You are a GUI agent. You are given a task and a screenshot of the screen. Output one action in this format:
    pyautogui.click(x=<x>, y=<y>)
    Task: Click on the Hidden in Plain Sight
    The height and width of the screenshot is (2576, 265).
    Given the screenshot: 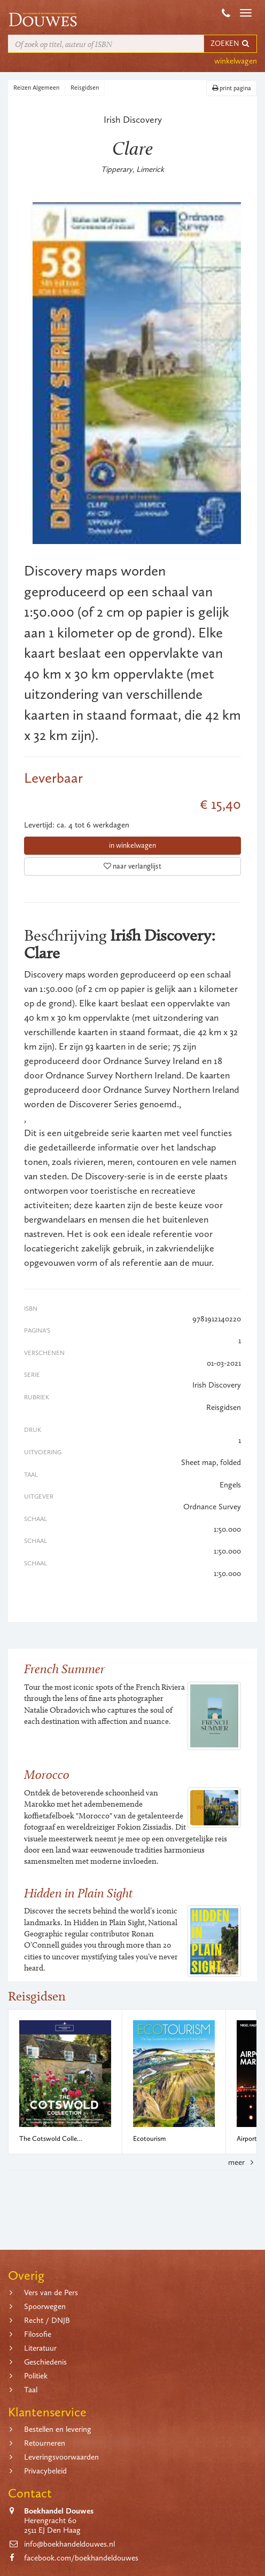 What is the action you would take?
    pyautogui.click(x=78, y=1893)
    